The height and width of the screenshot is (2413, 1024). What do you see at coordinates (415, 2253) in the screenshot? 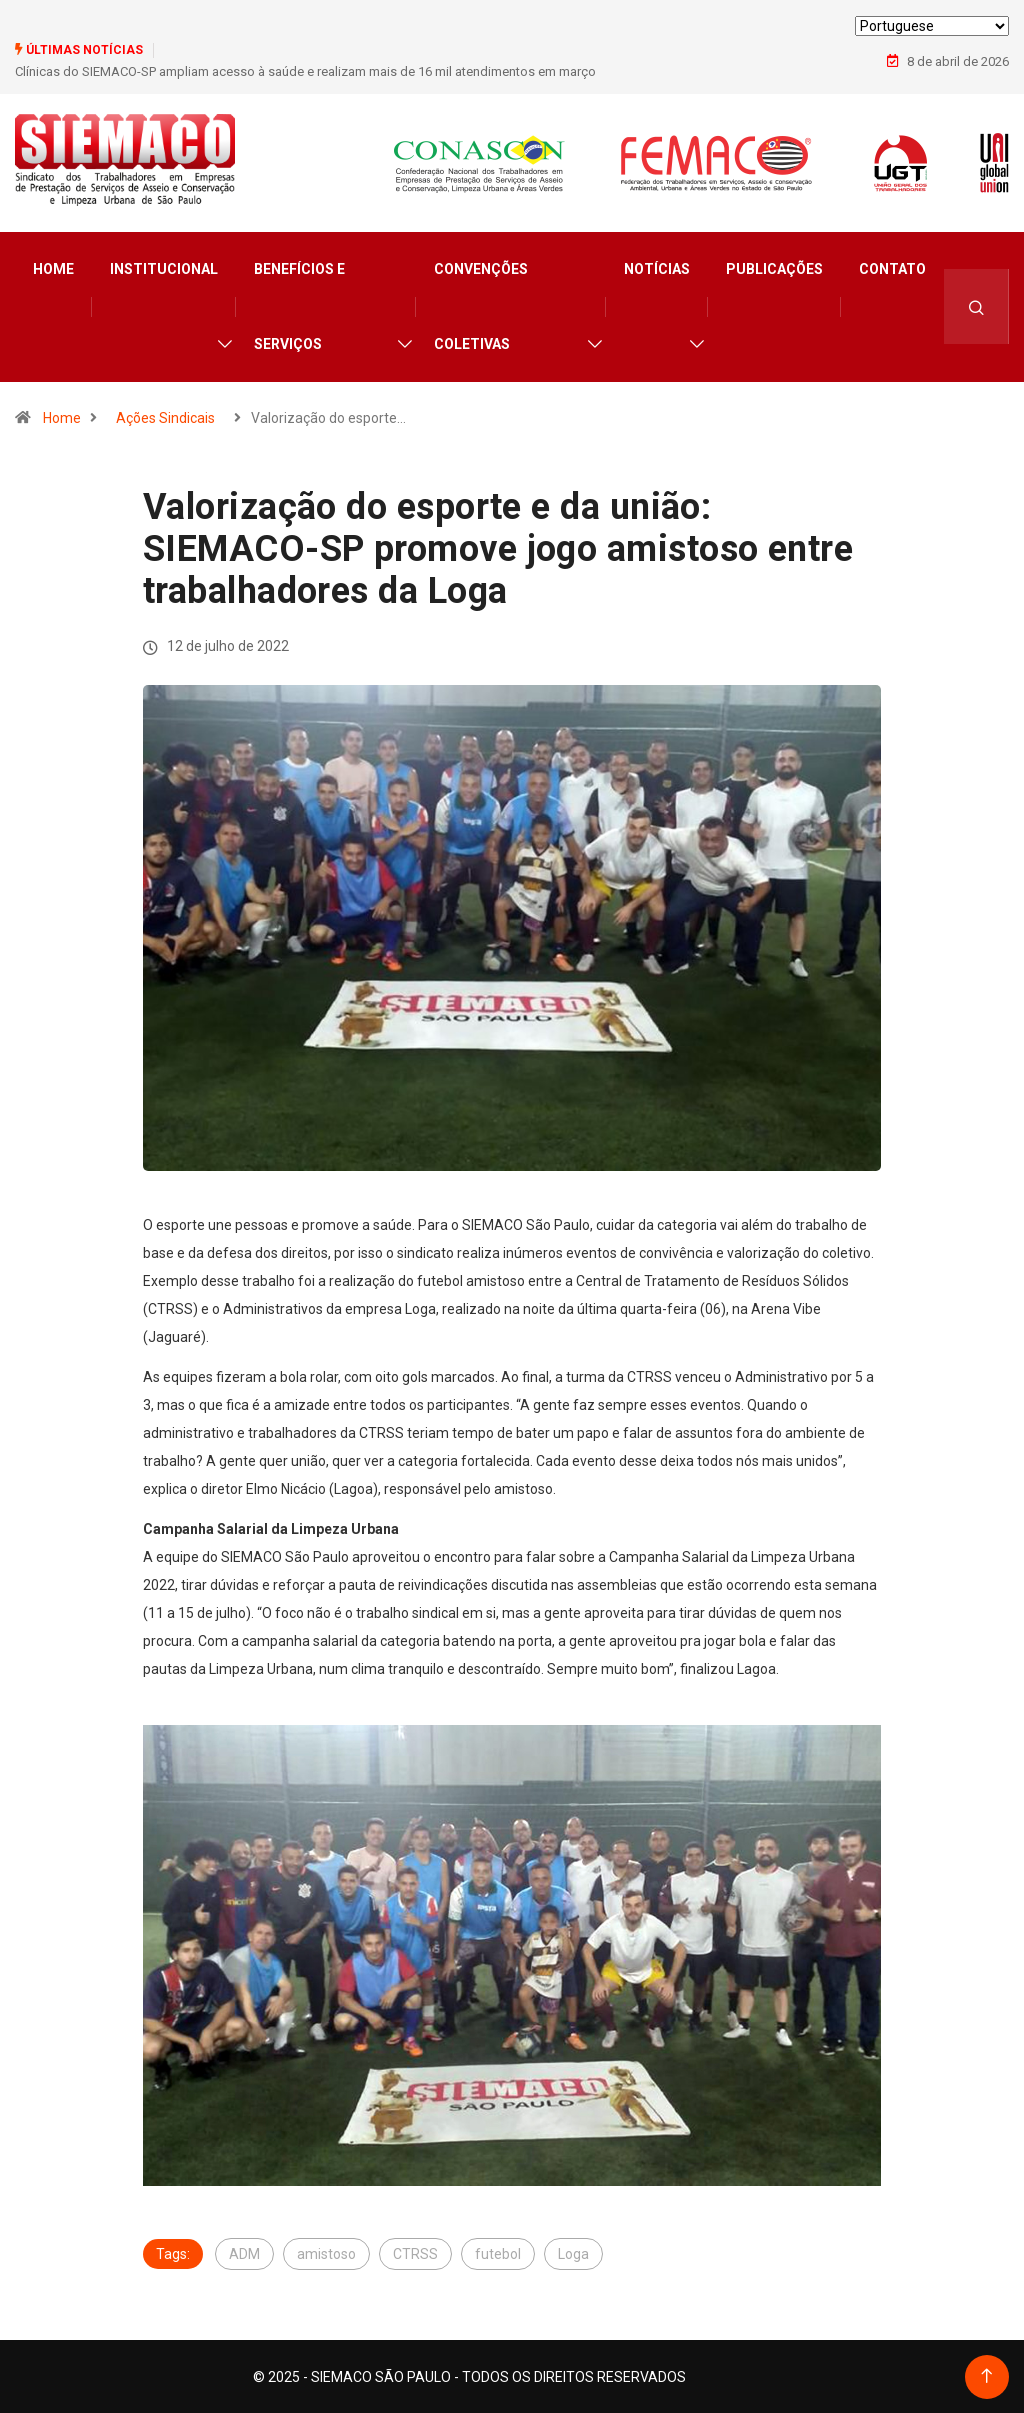
I see `CTRSS` at bounding box center [415, 2253].